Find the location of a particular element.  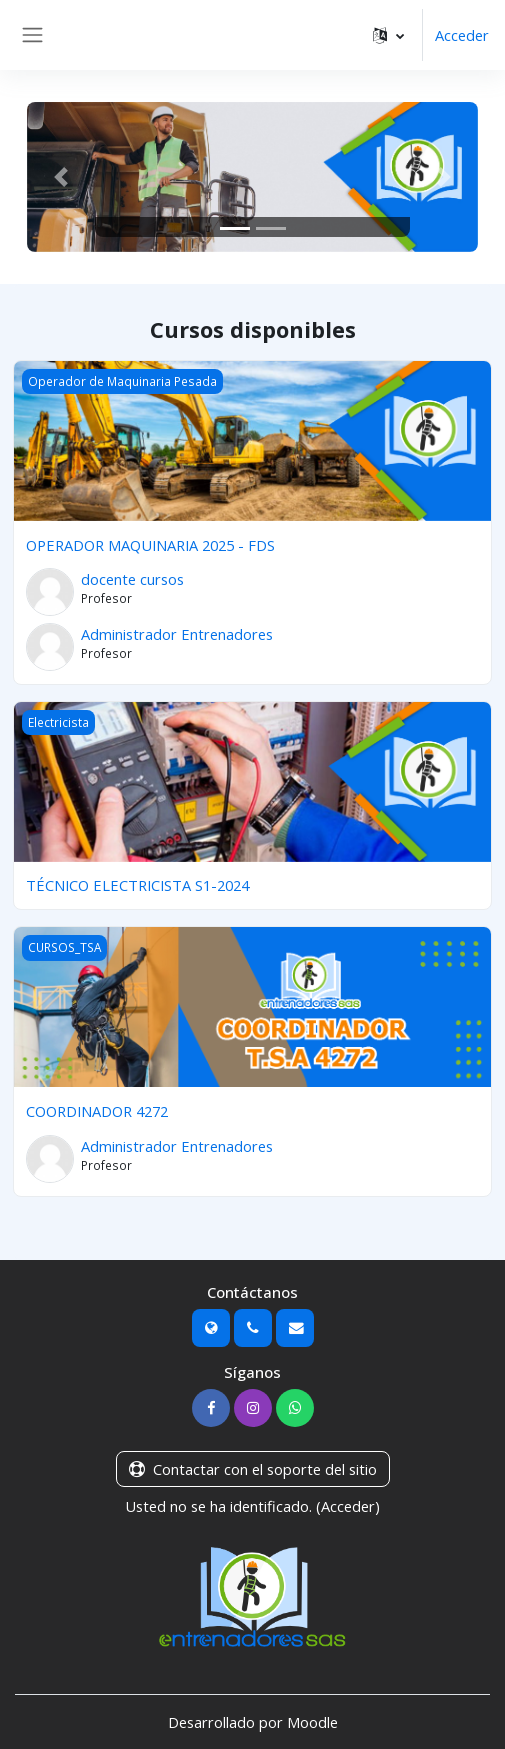

[button] is located at coordinates (388, 35).